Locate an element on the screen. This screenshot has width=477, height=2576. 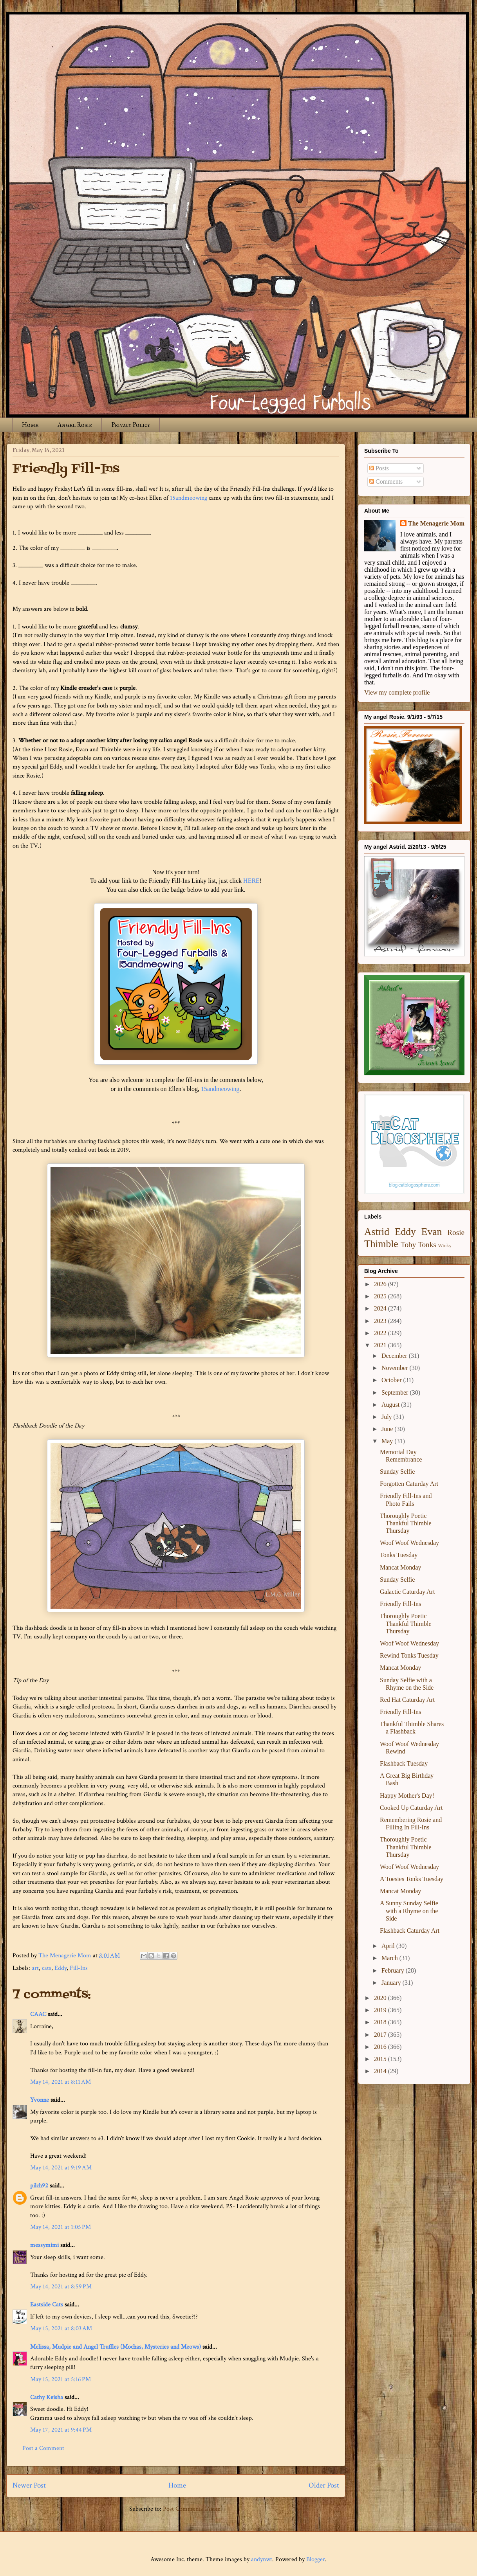
Privacy Policy is located at coordinates (130, 424).